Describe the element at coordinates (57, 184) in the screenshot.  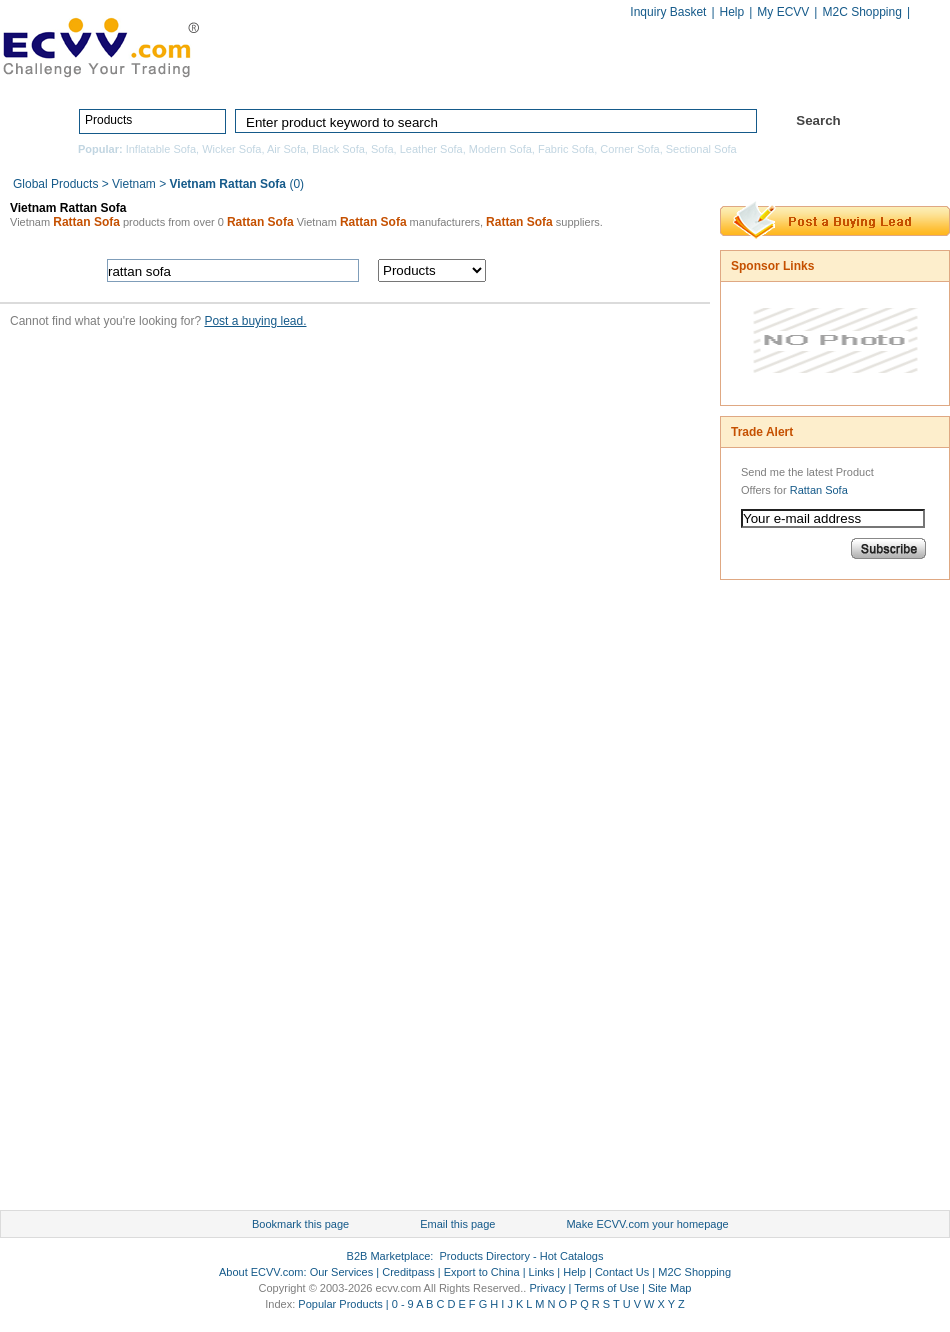
I see `Global Products` at that location.